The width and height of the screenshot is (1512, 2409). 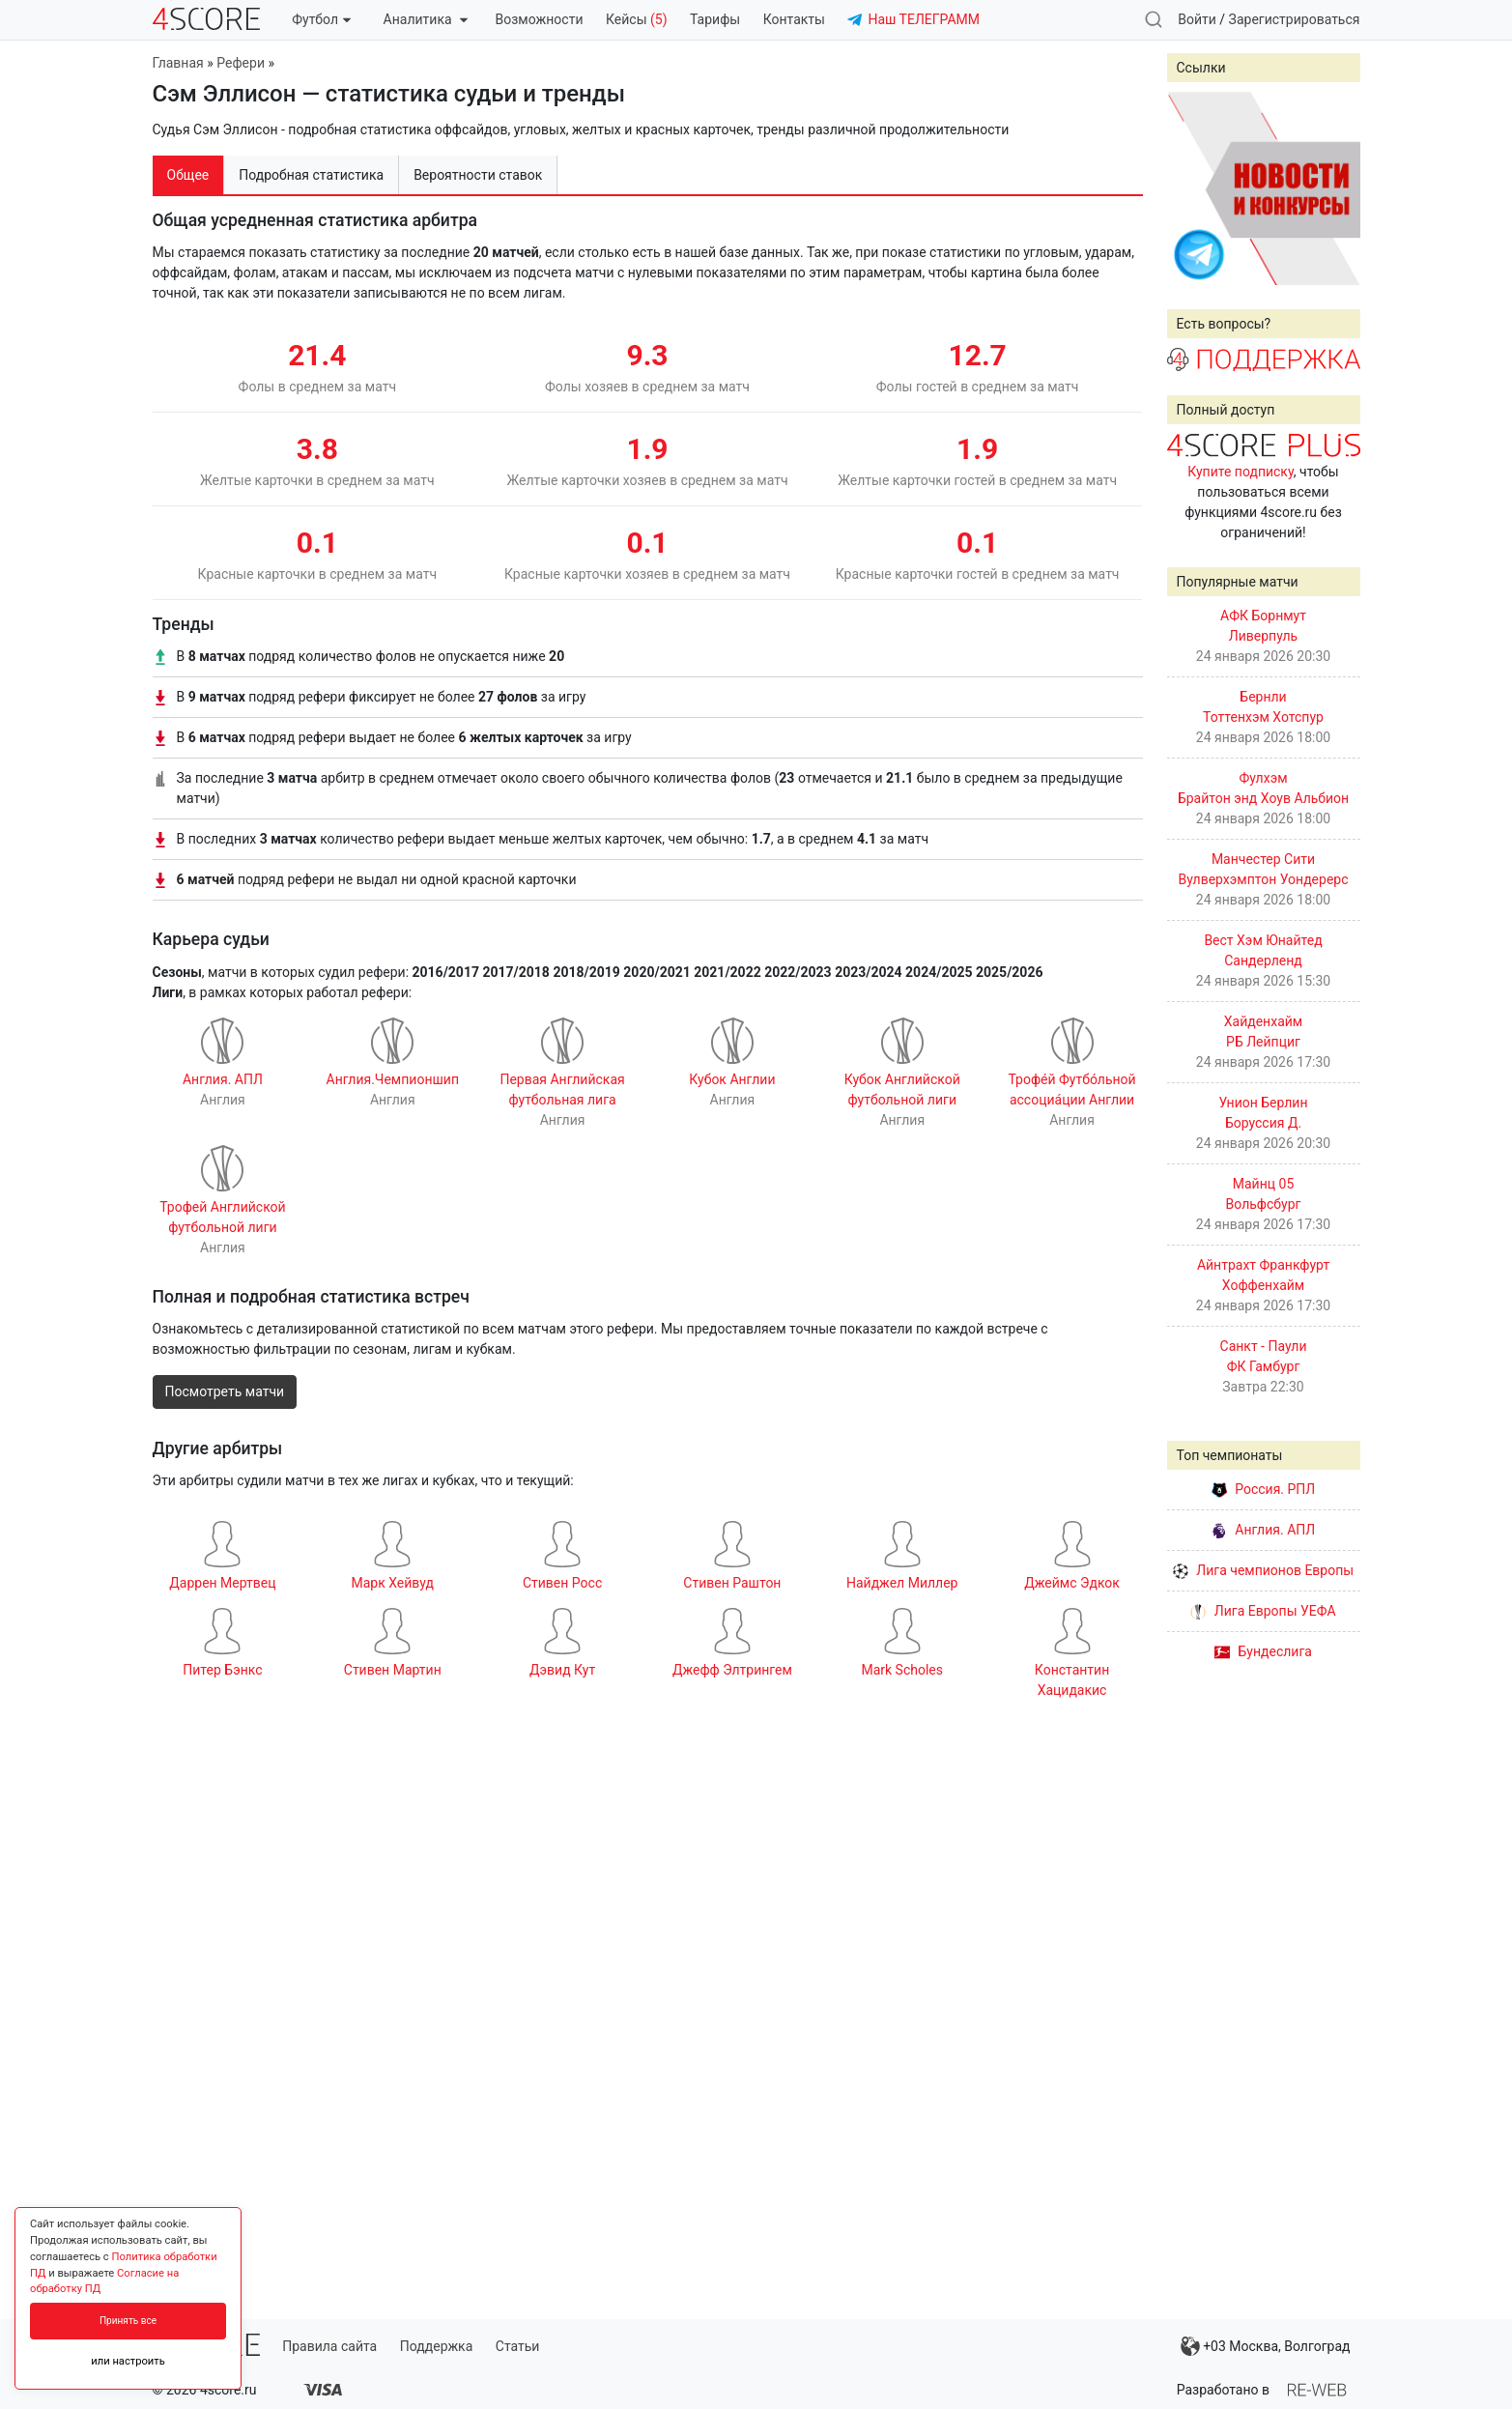 I want to click on Россия. РПЛ, so click(x=1264, y=1489).